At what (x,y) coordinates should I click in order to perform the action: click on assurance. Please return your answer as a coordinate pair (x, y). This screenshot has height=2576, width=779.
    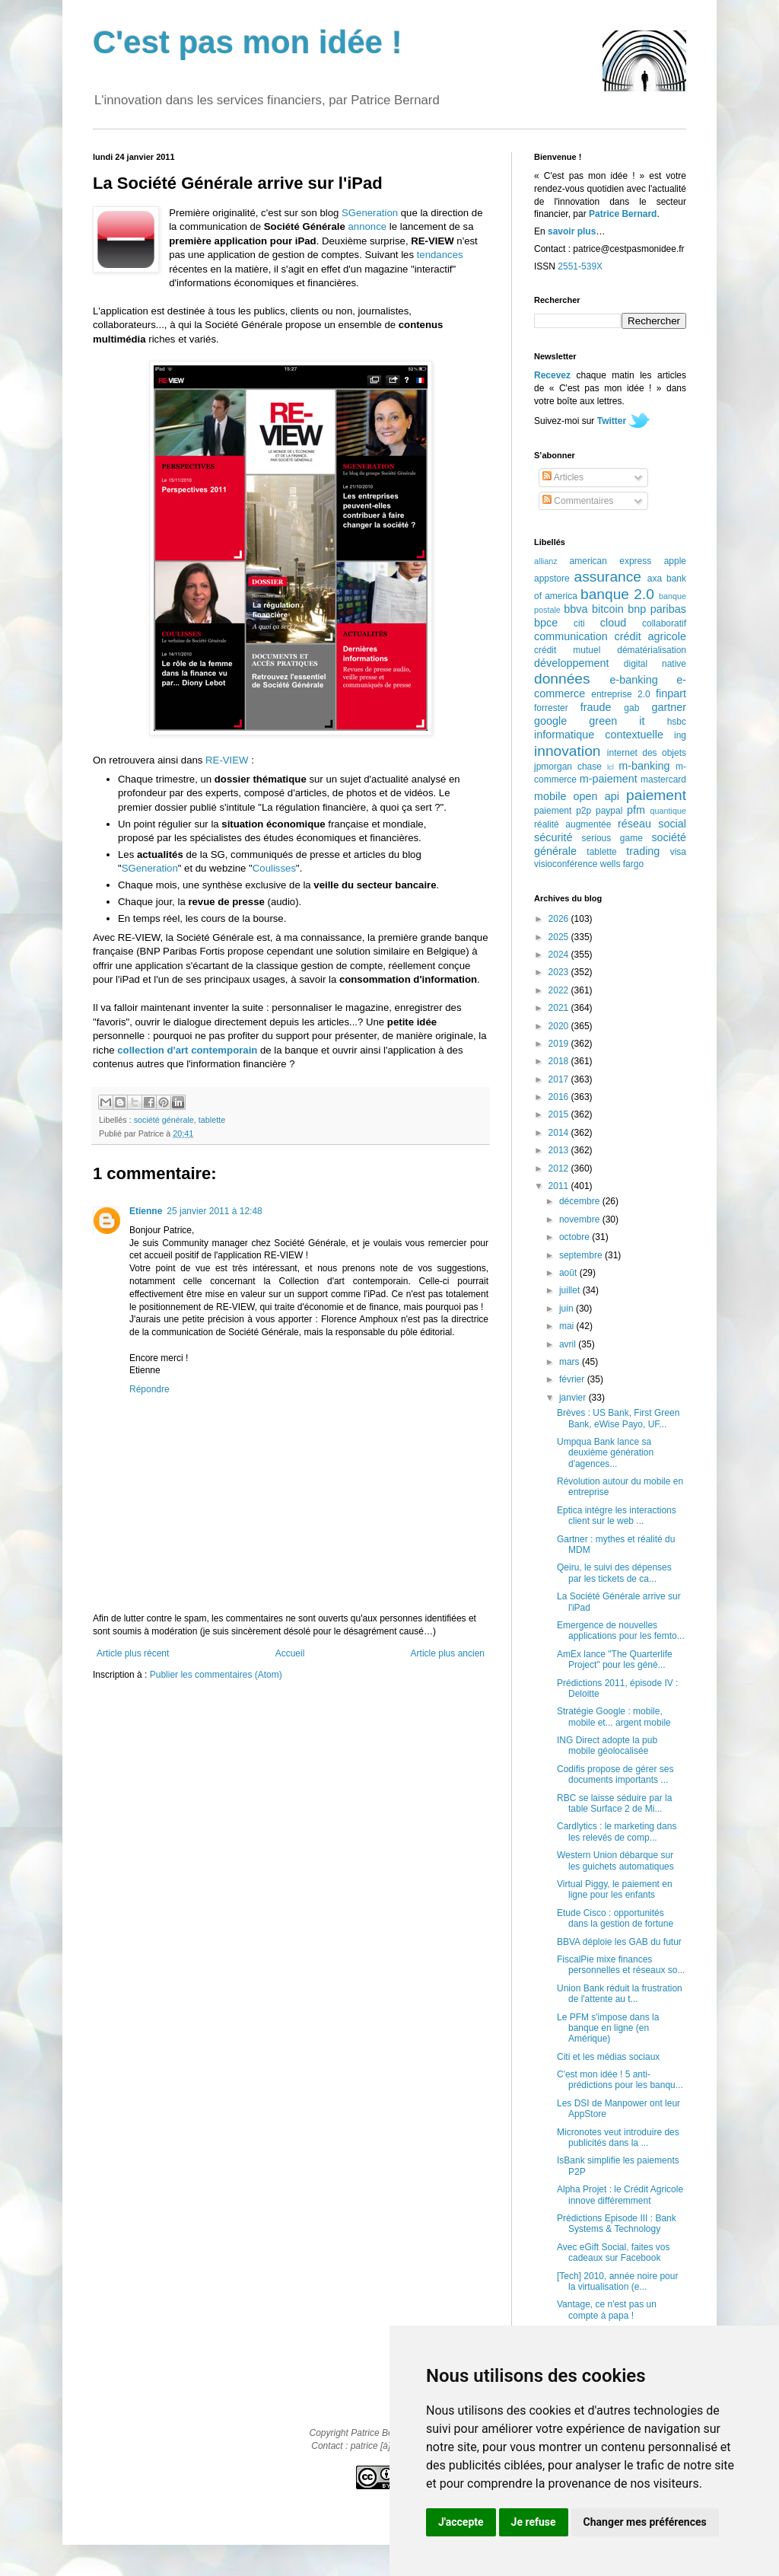
    Looking at the image, I should click on (608, 577).